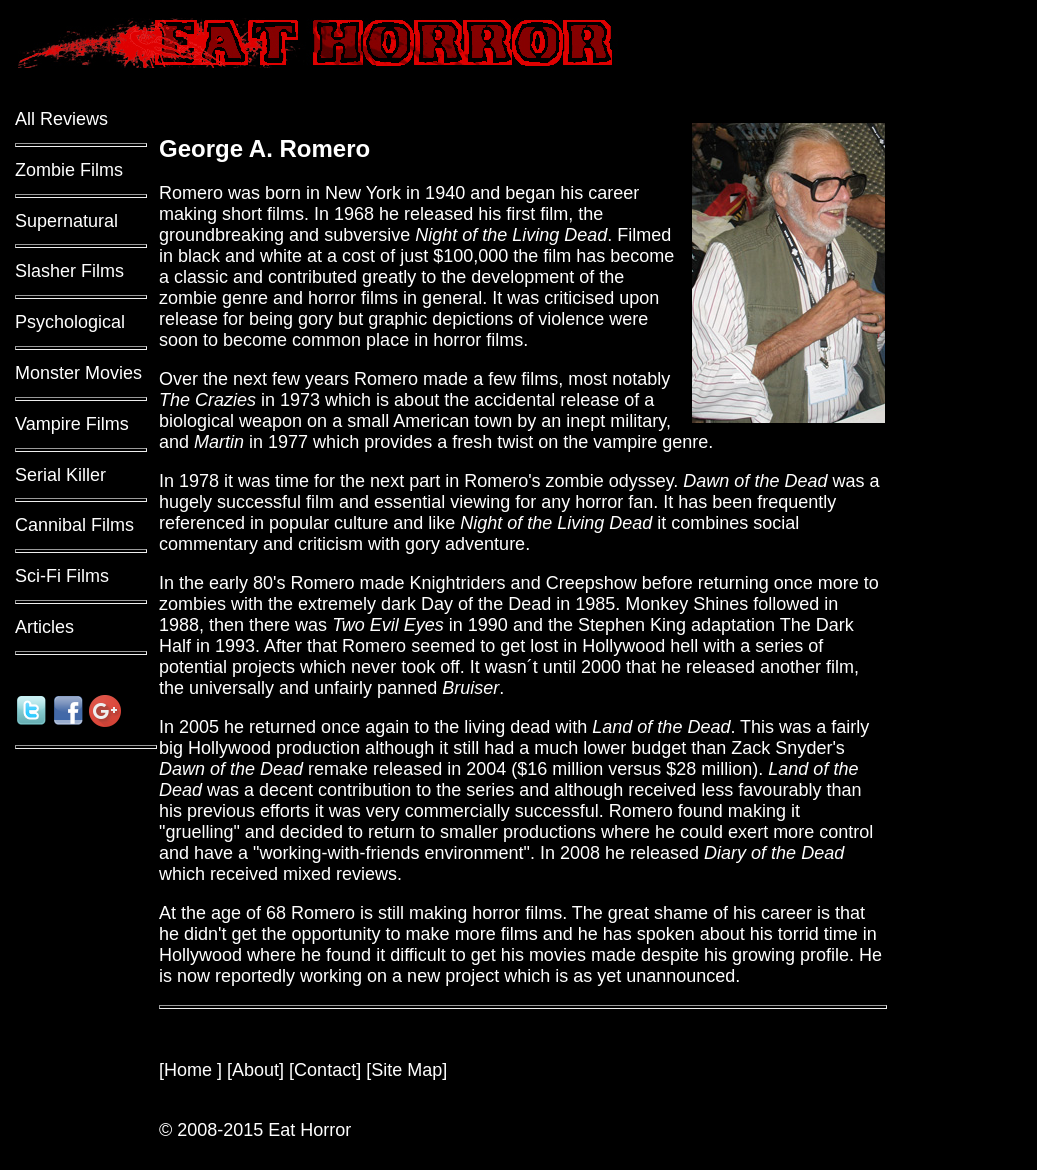  Describe the element at coordinates (60, 475) in the screenshot. I see `Serial Killer` at that location.